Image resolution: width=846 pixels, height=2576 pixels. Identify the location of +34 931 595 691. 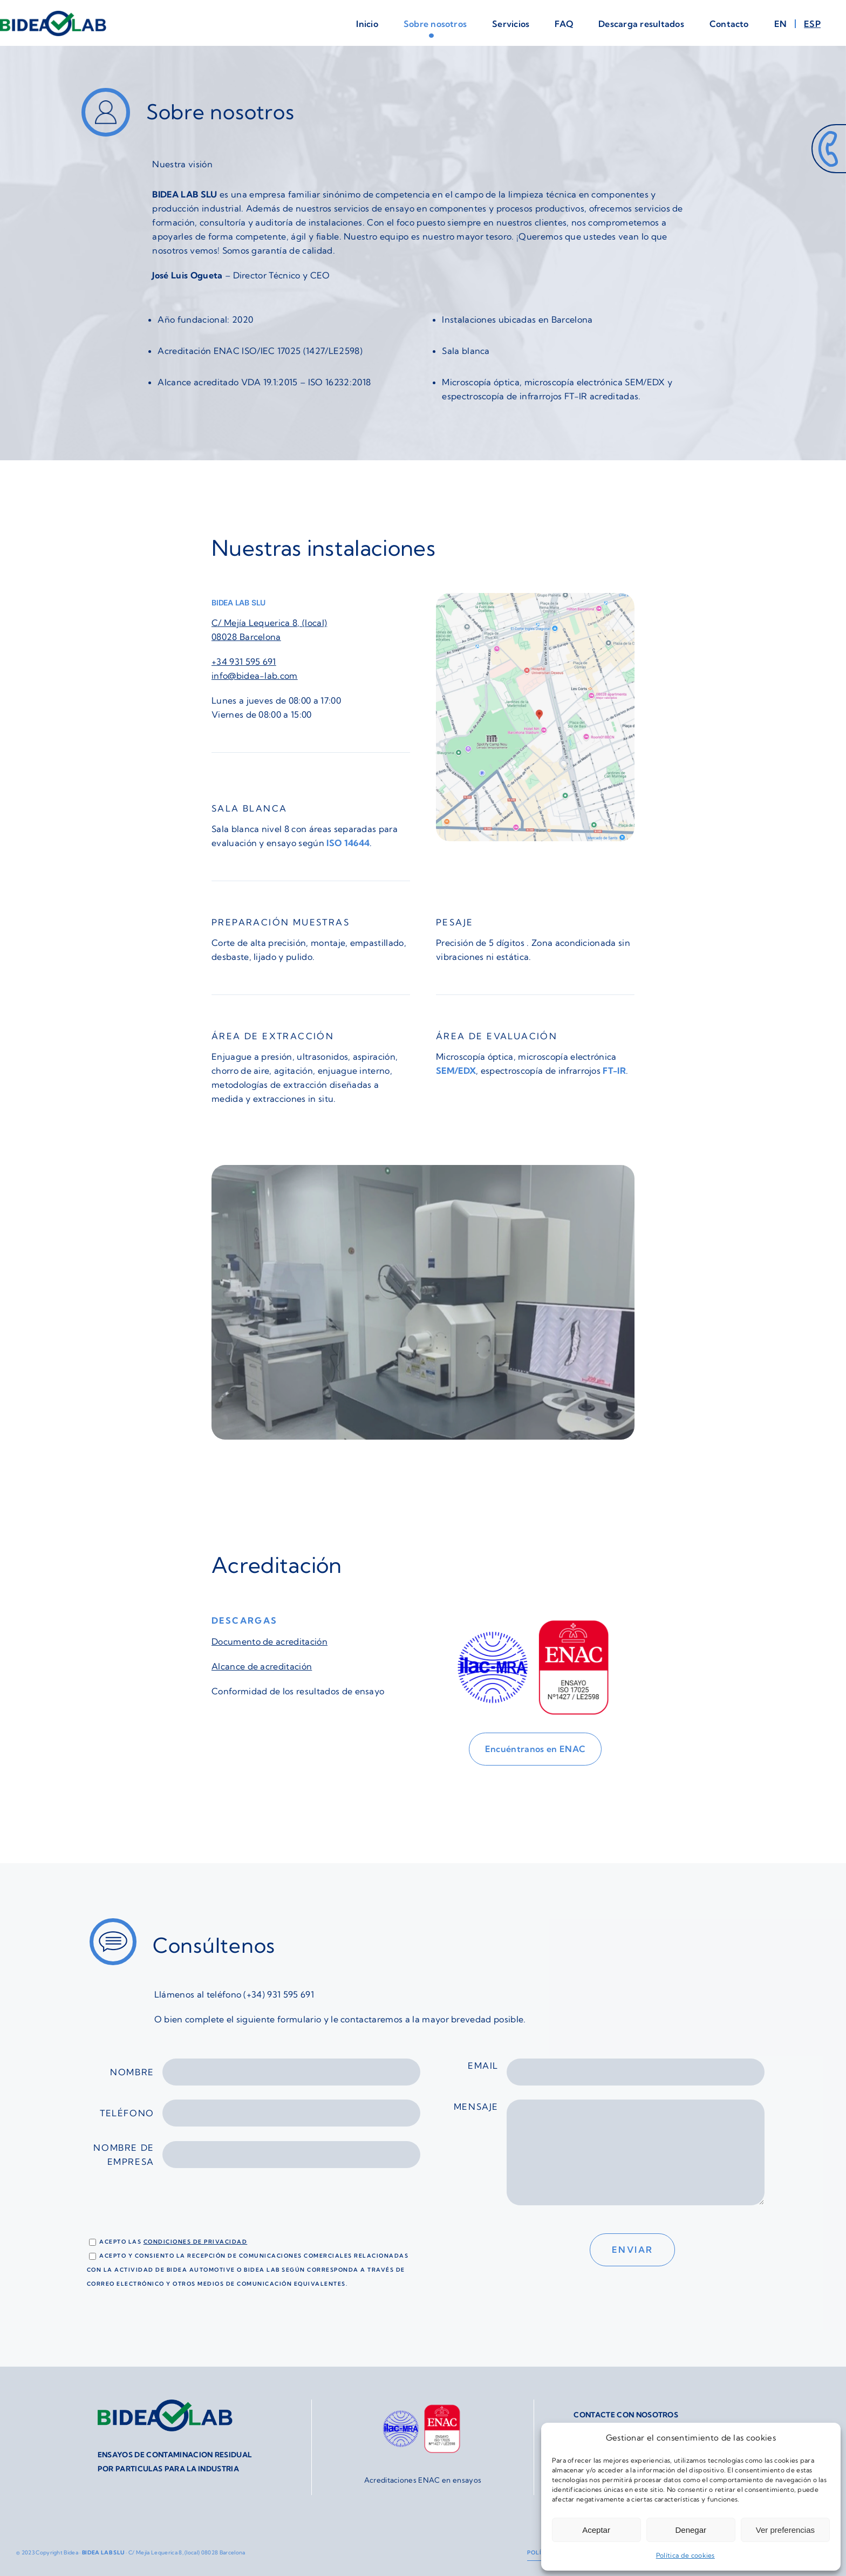
(244, 661).